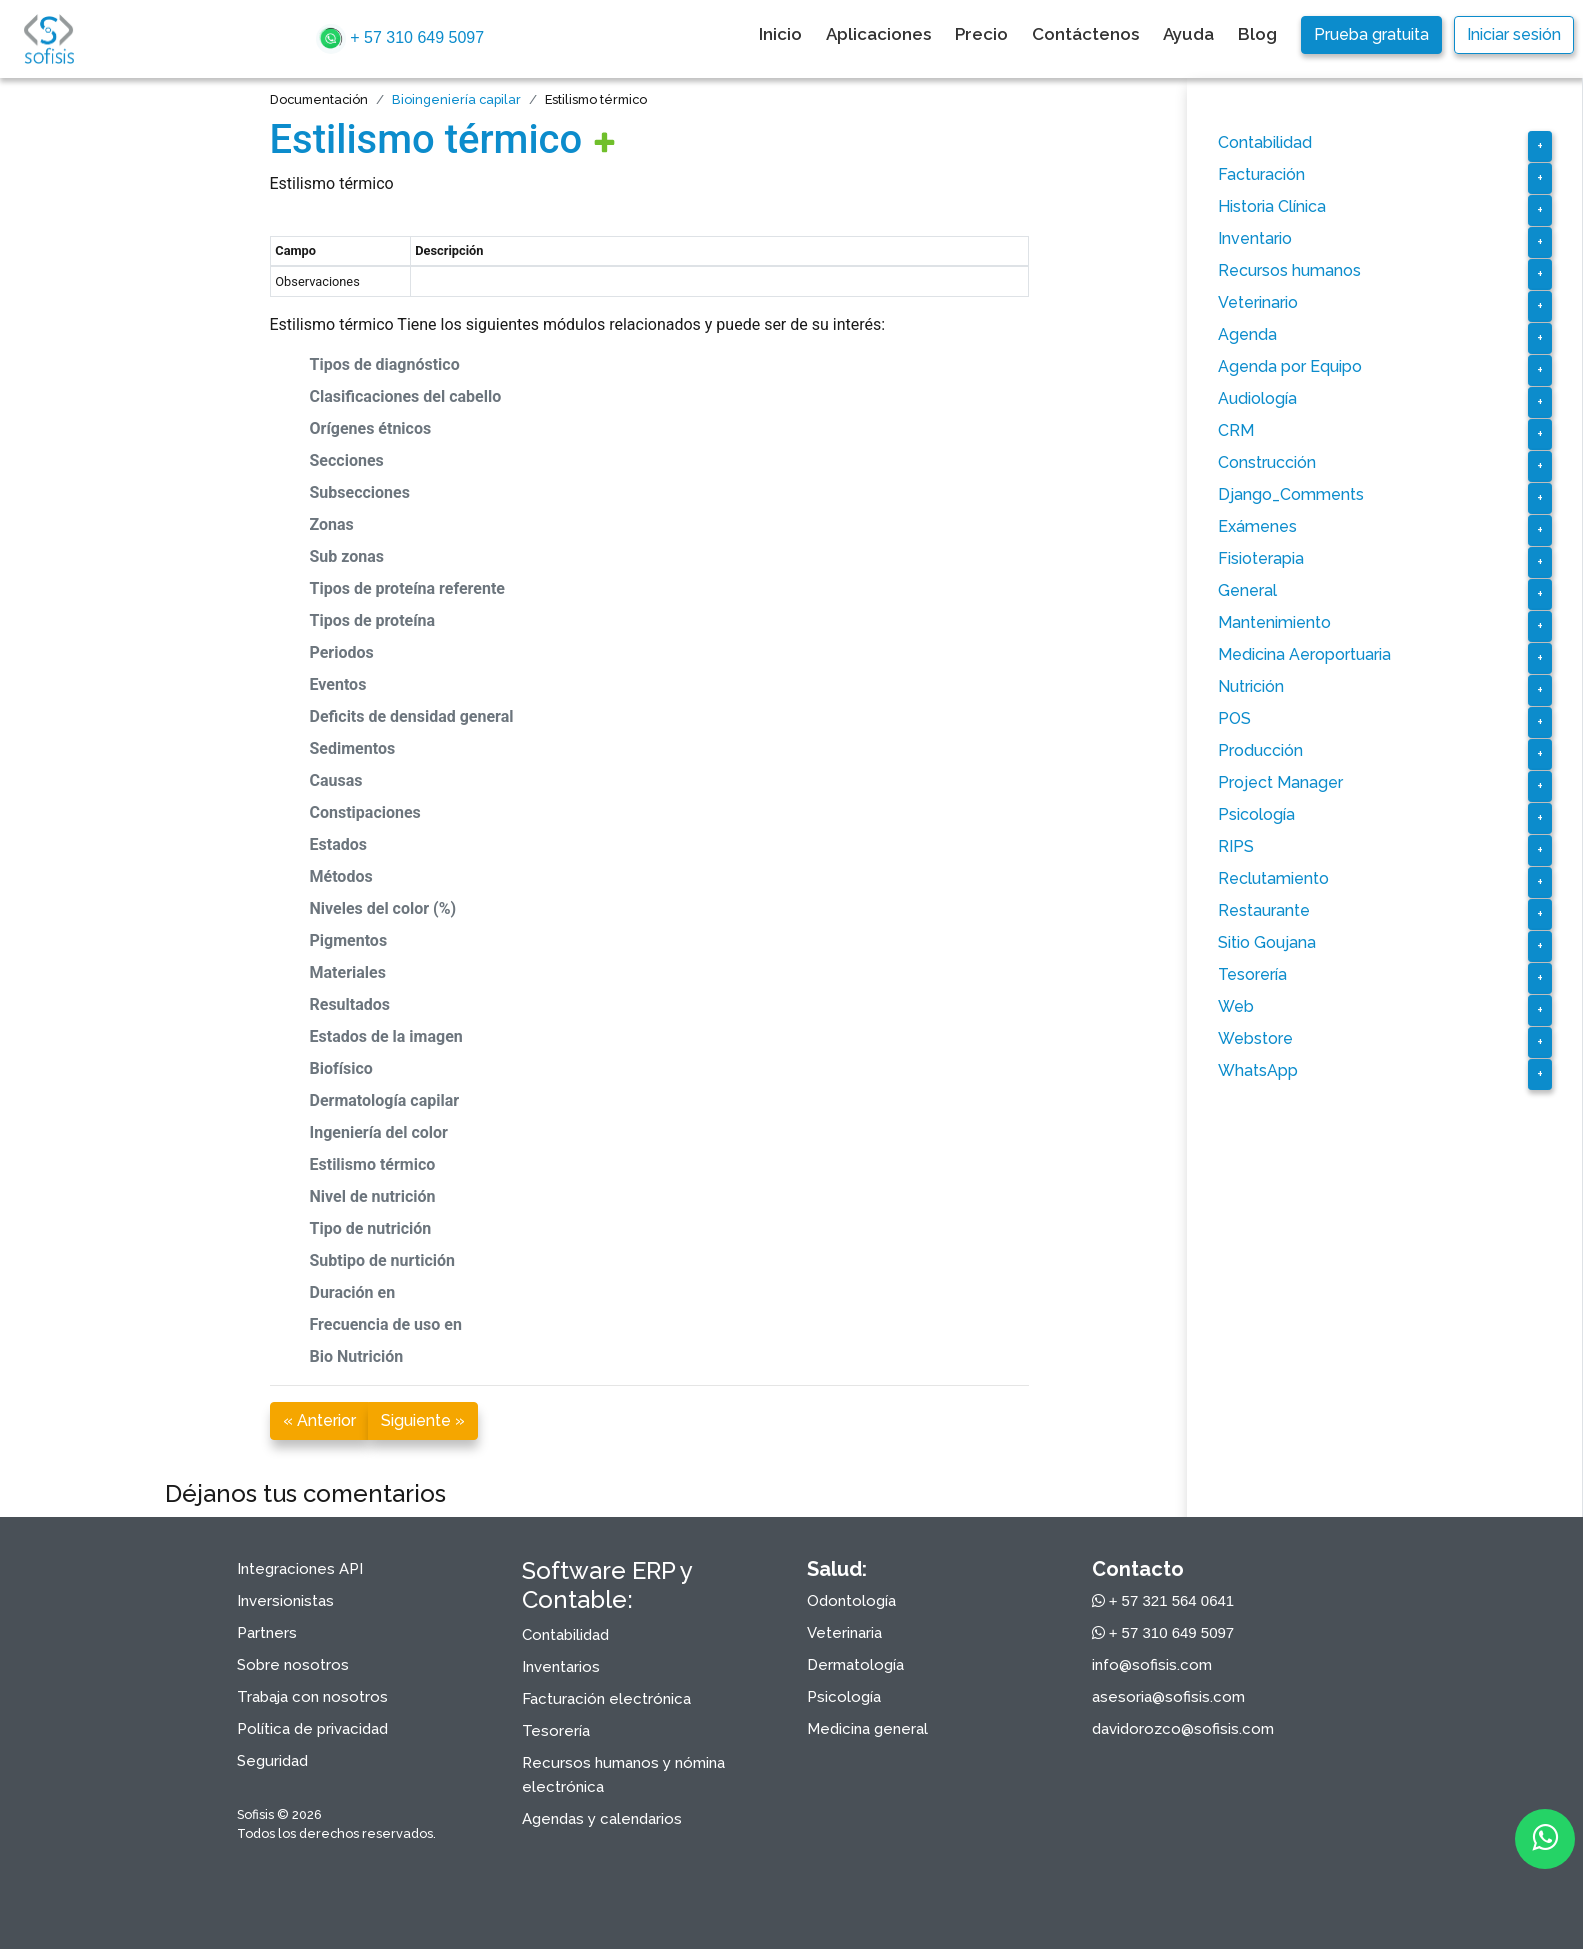  What do you see at coordinates (1236, 1006) in the screenshot?
I see `Web` at bounding box center [1236, 1006].